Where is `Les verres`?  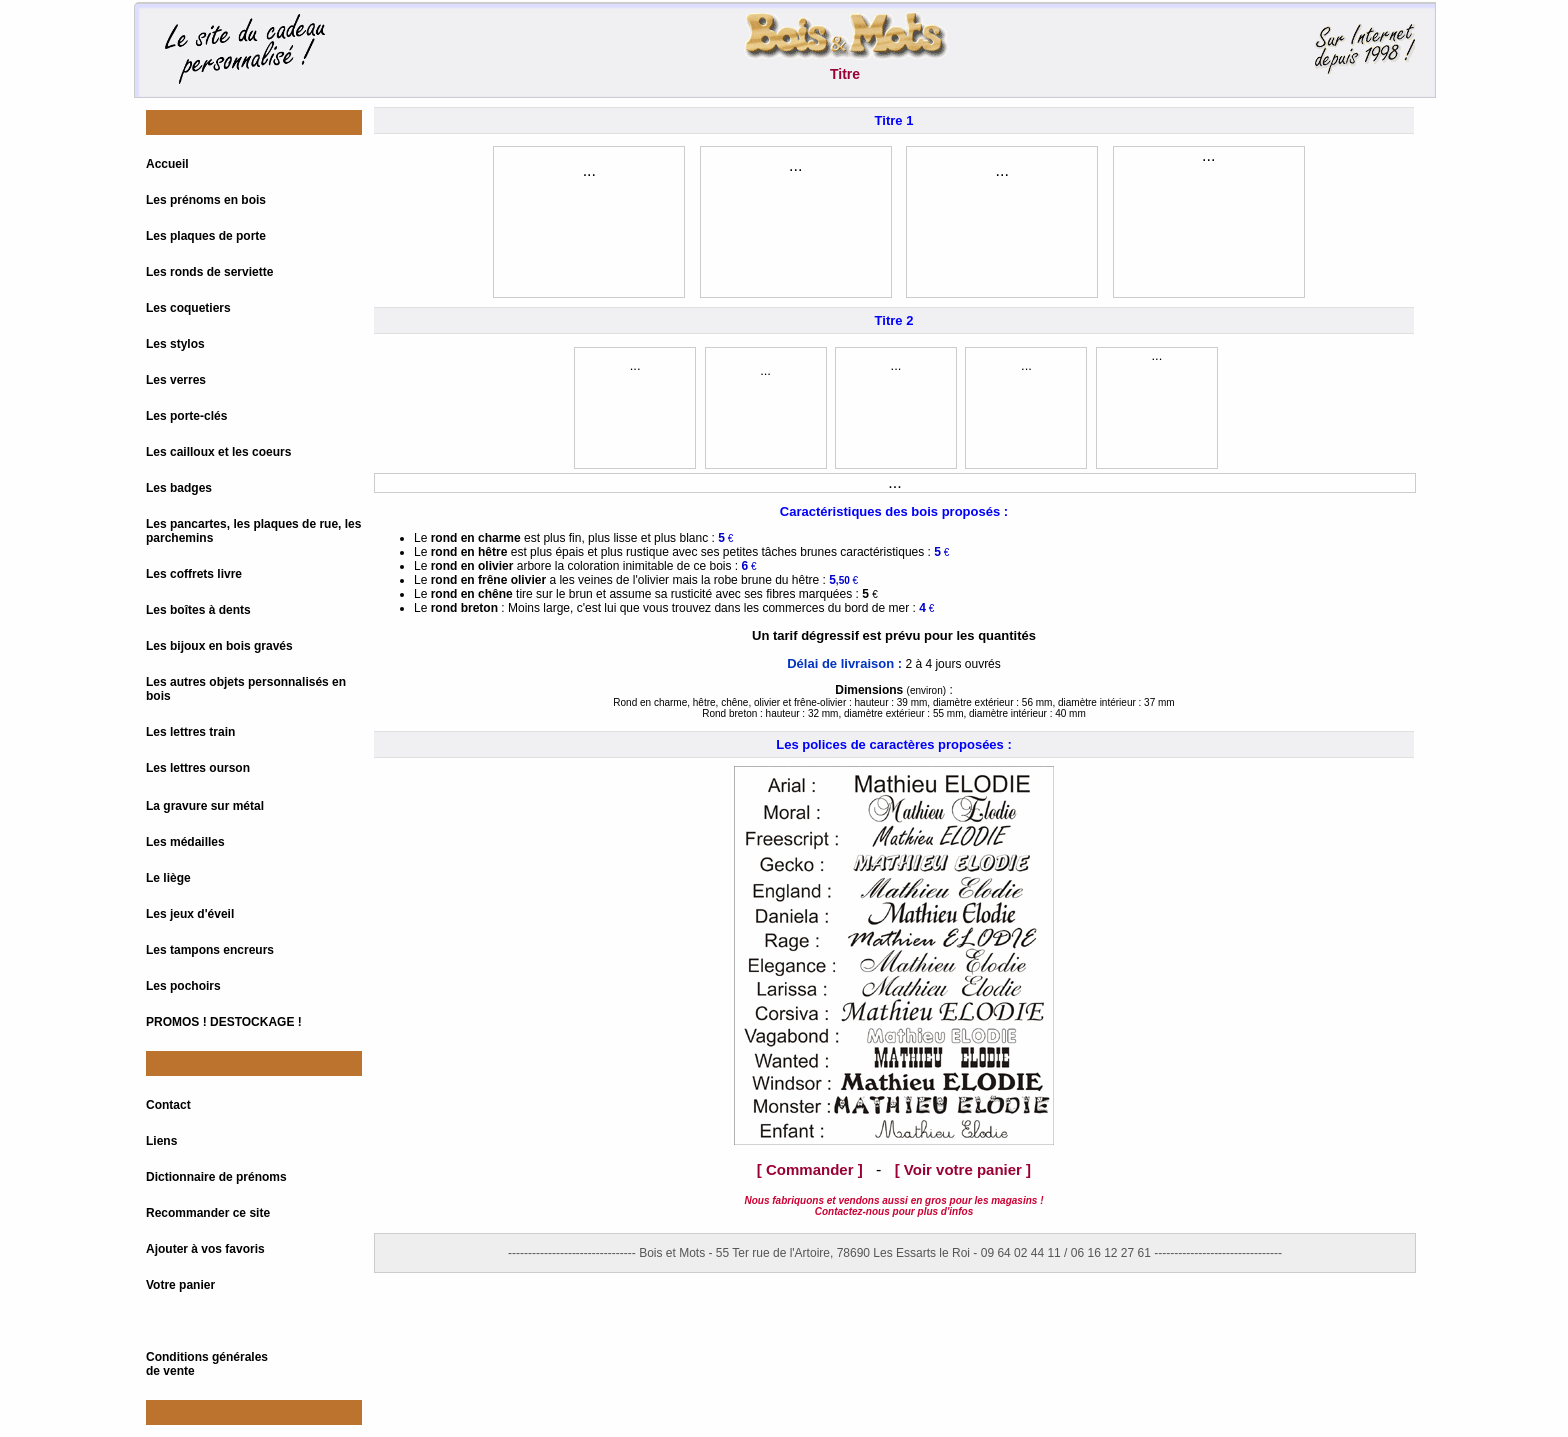
Les verres is located at coordinates (176, 380).